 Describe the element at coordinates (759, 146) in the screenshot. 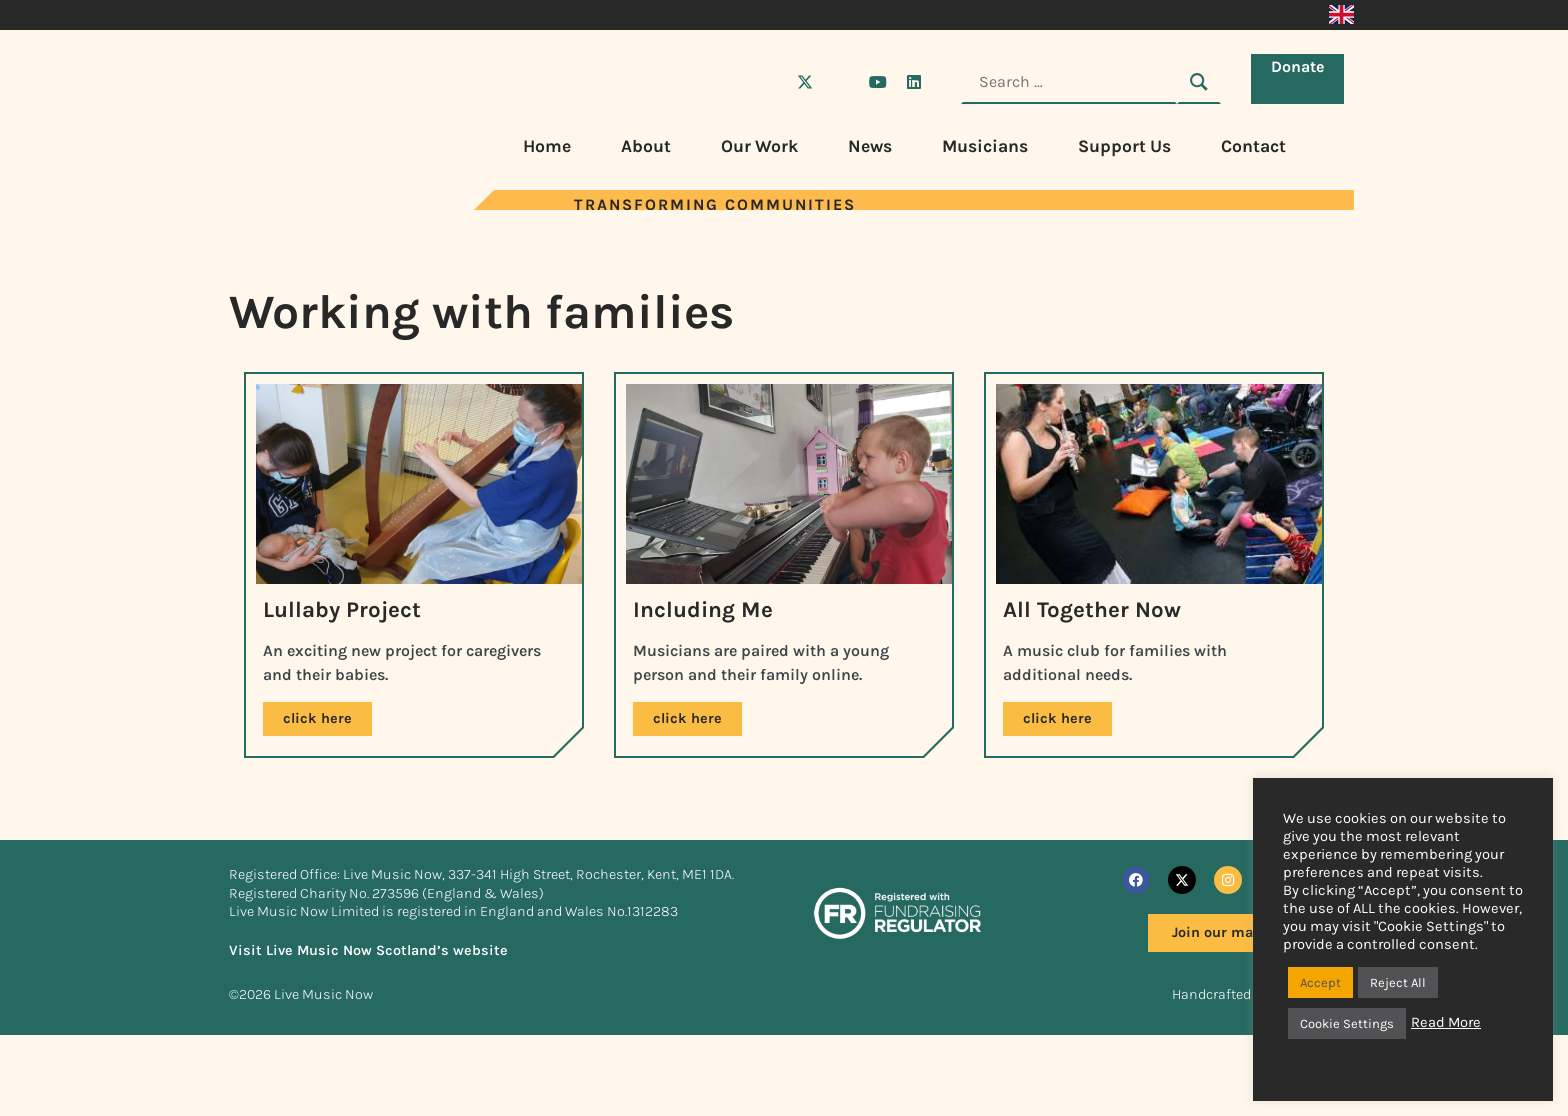

I see `Our Work` at that location.